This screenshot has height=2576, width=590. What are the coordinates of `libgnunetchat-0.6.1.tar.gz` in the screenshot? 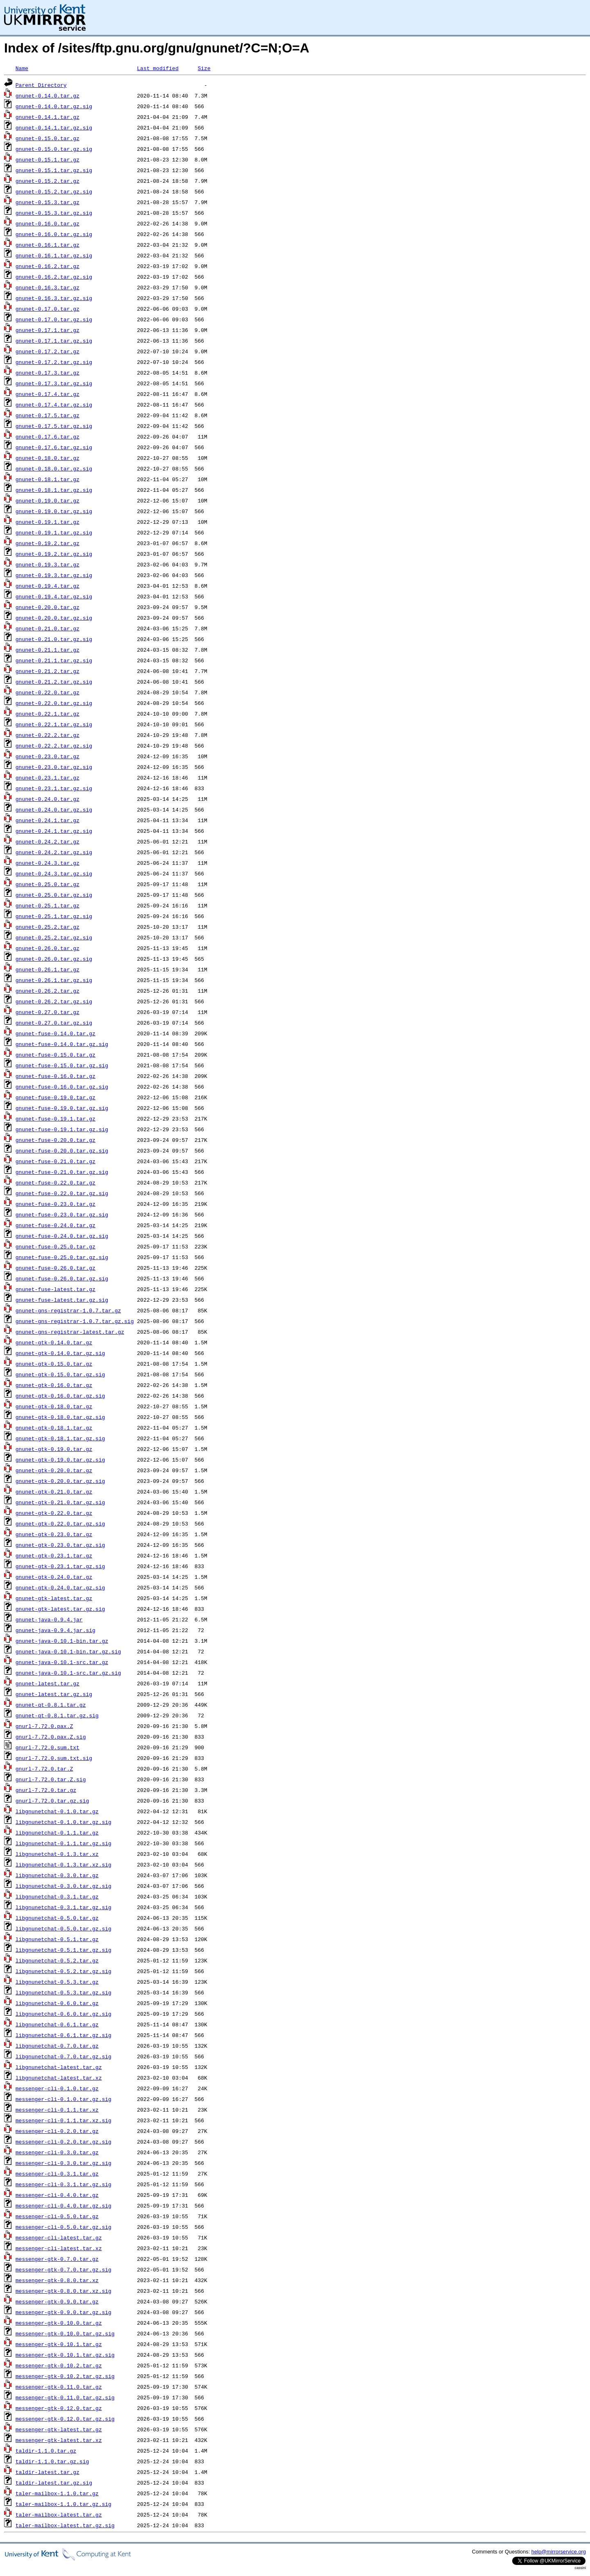 It's located at (57, 2024).